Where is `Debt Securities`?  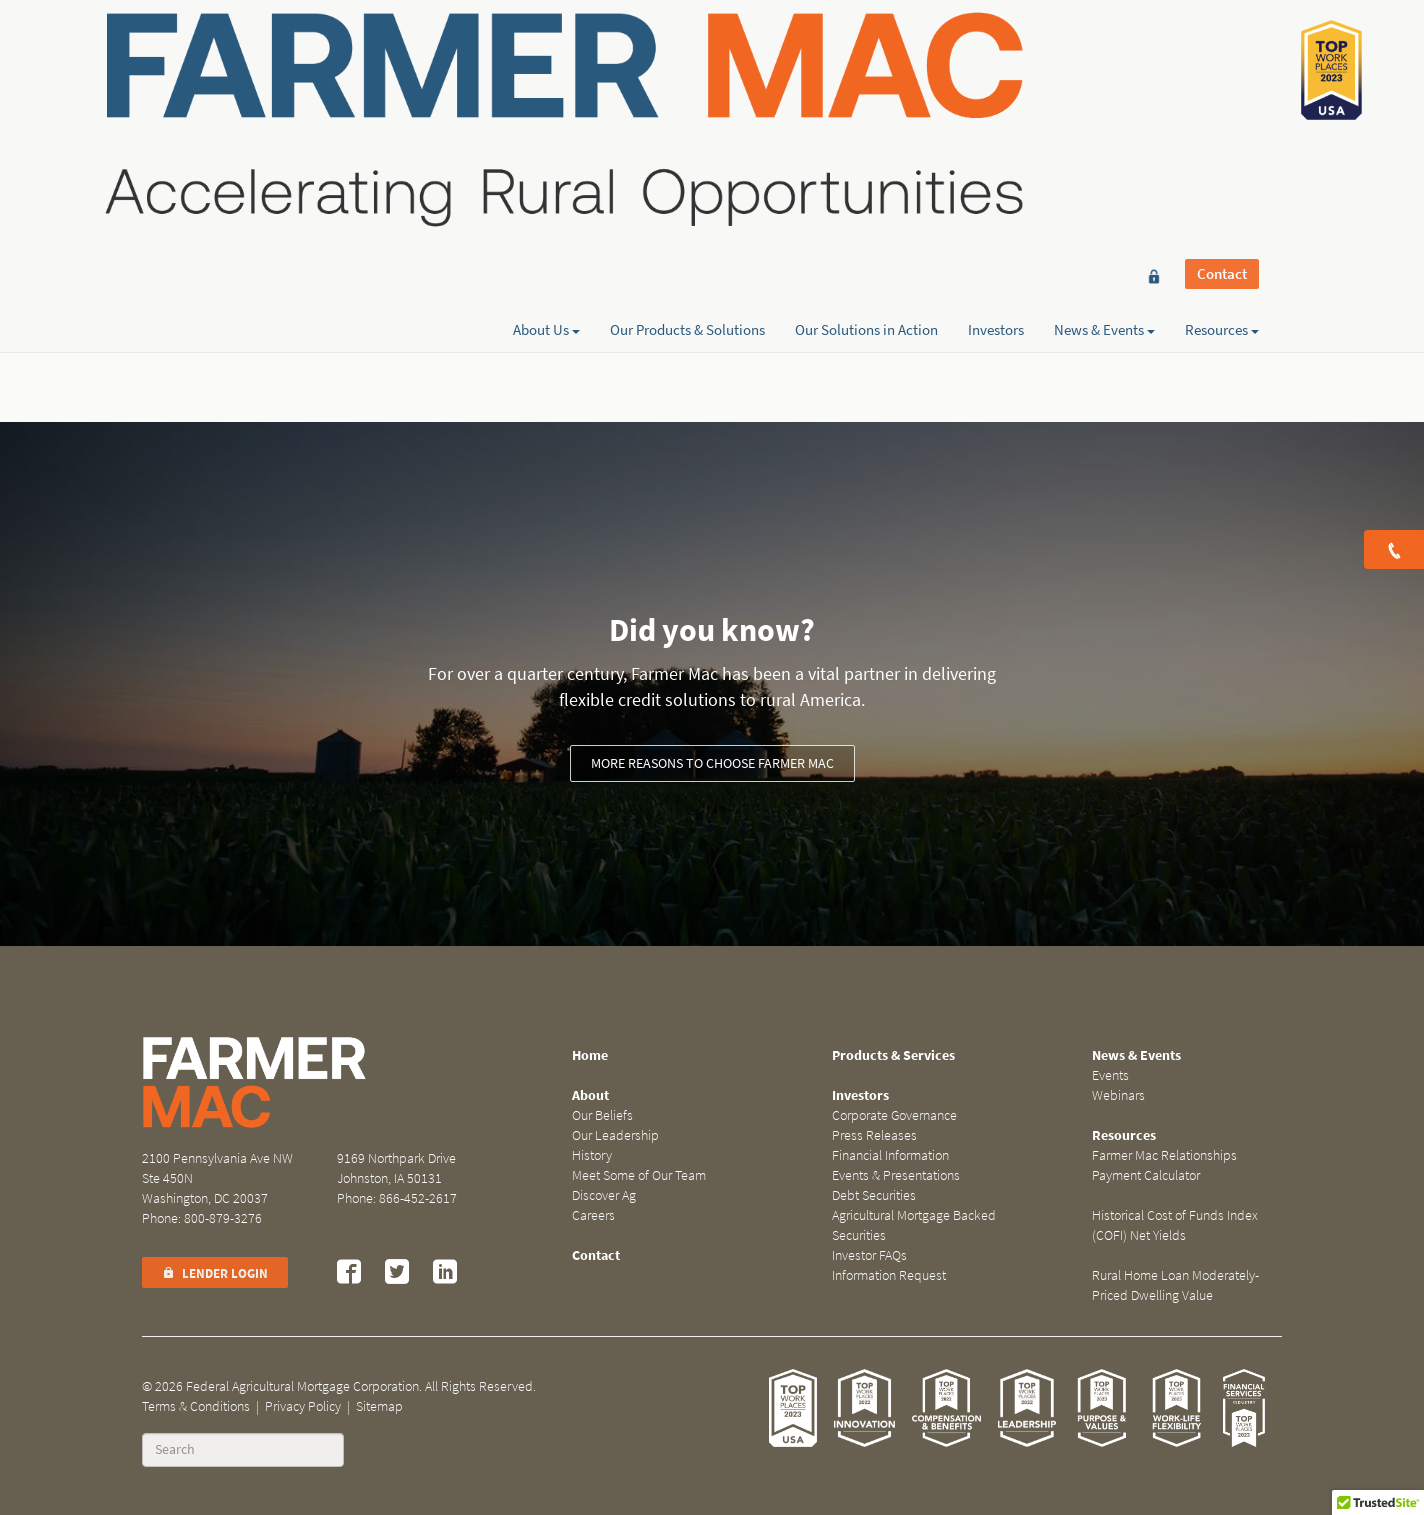 Debt Securities is located at coordinates (874, 1195).